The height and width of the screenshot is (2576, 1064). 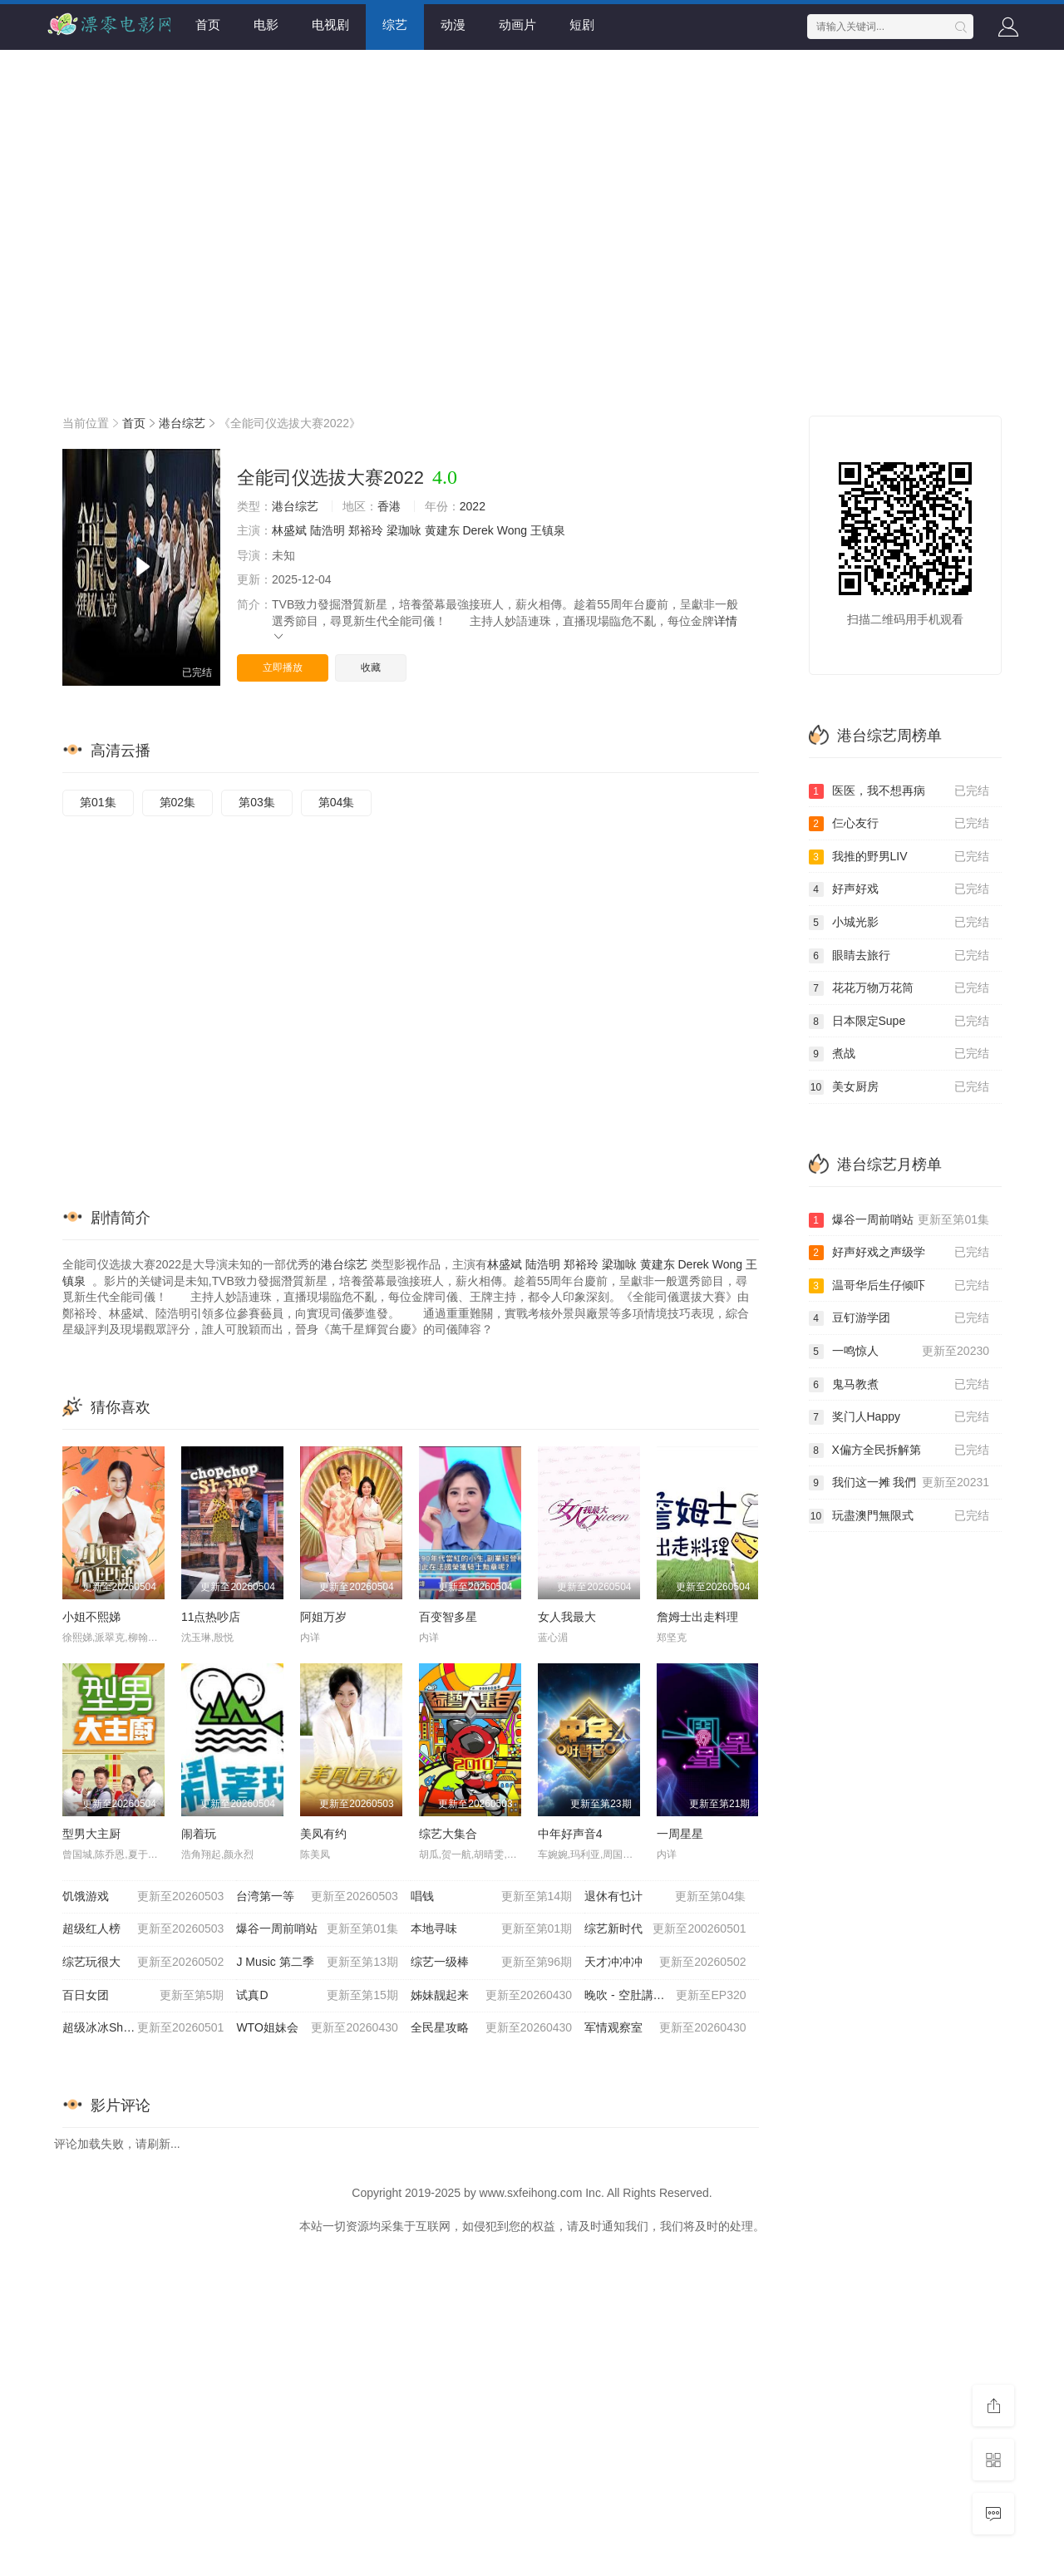 What do you see at coordinates (491, 1962) in the screenshot?
I see `综艺一级棒` at bounding box center [491, 1962].